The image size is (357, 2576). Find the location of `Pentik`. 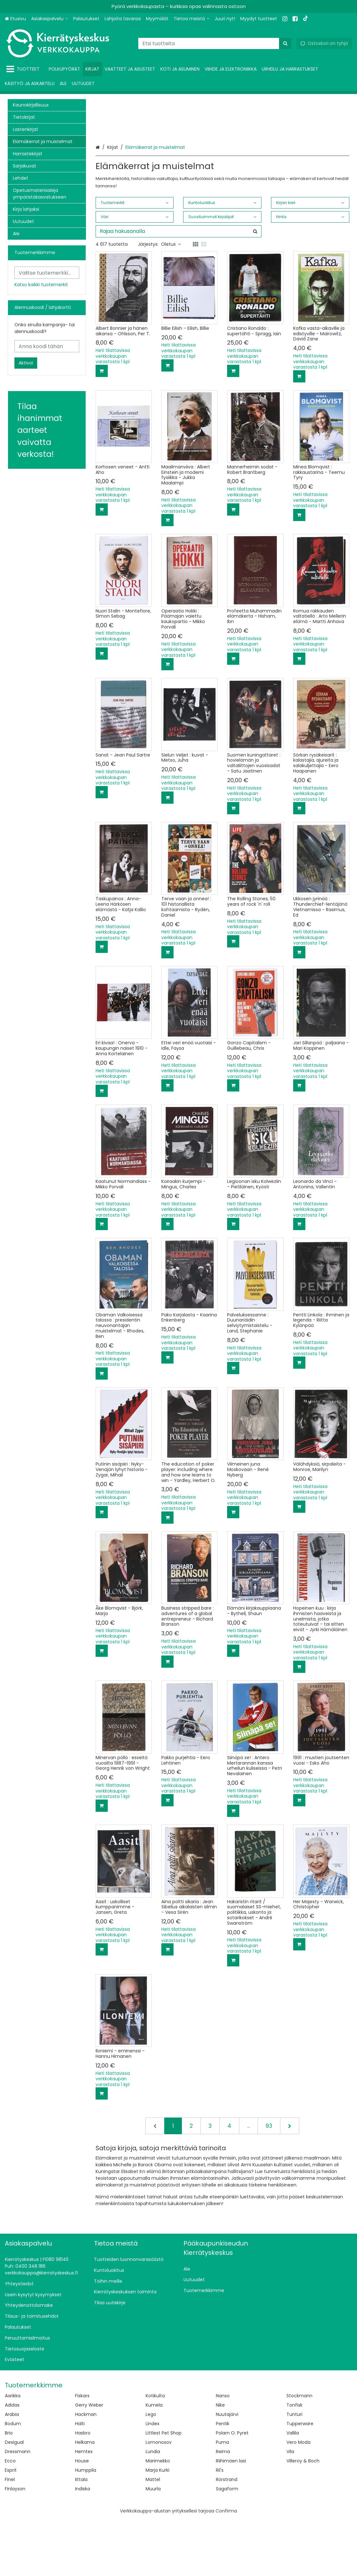

Pentik is located at coordinates (222, 2480).